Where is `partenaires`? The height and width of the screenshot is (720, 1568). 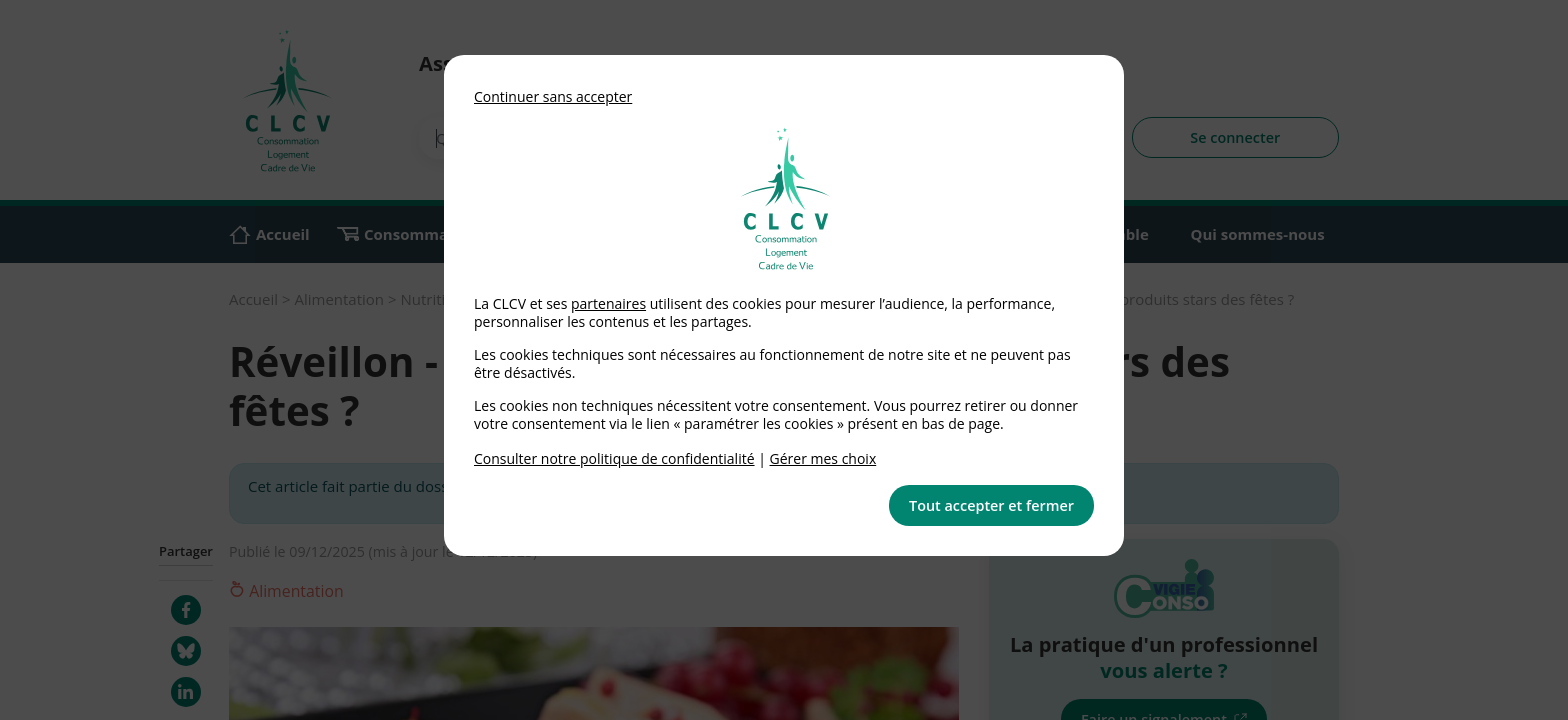
partenaires is located at coordinates (608, 303).